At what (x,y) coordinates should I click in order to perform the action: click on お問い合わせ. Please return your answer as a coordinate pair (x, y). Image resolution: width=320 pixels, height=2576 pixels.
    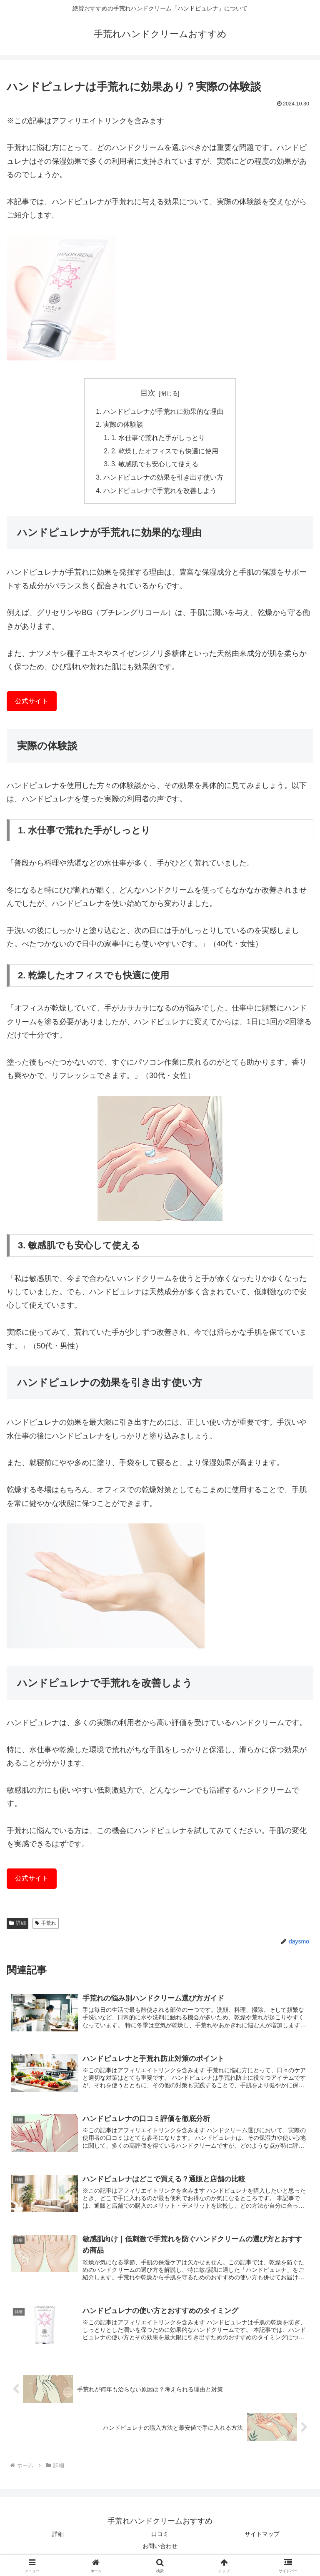
    Looking at the image, I should click on (160, 2549).